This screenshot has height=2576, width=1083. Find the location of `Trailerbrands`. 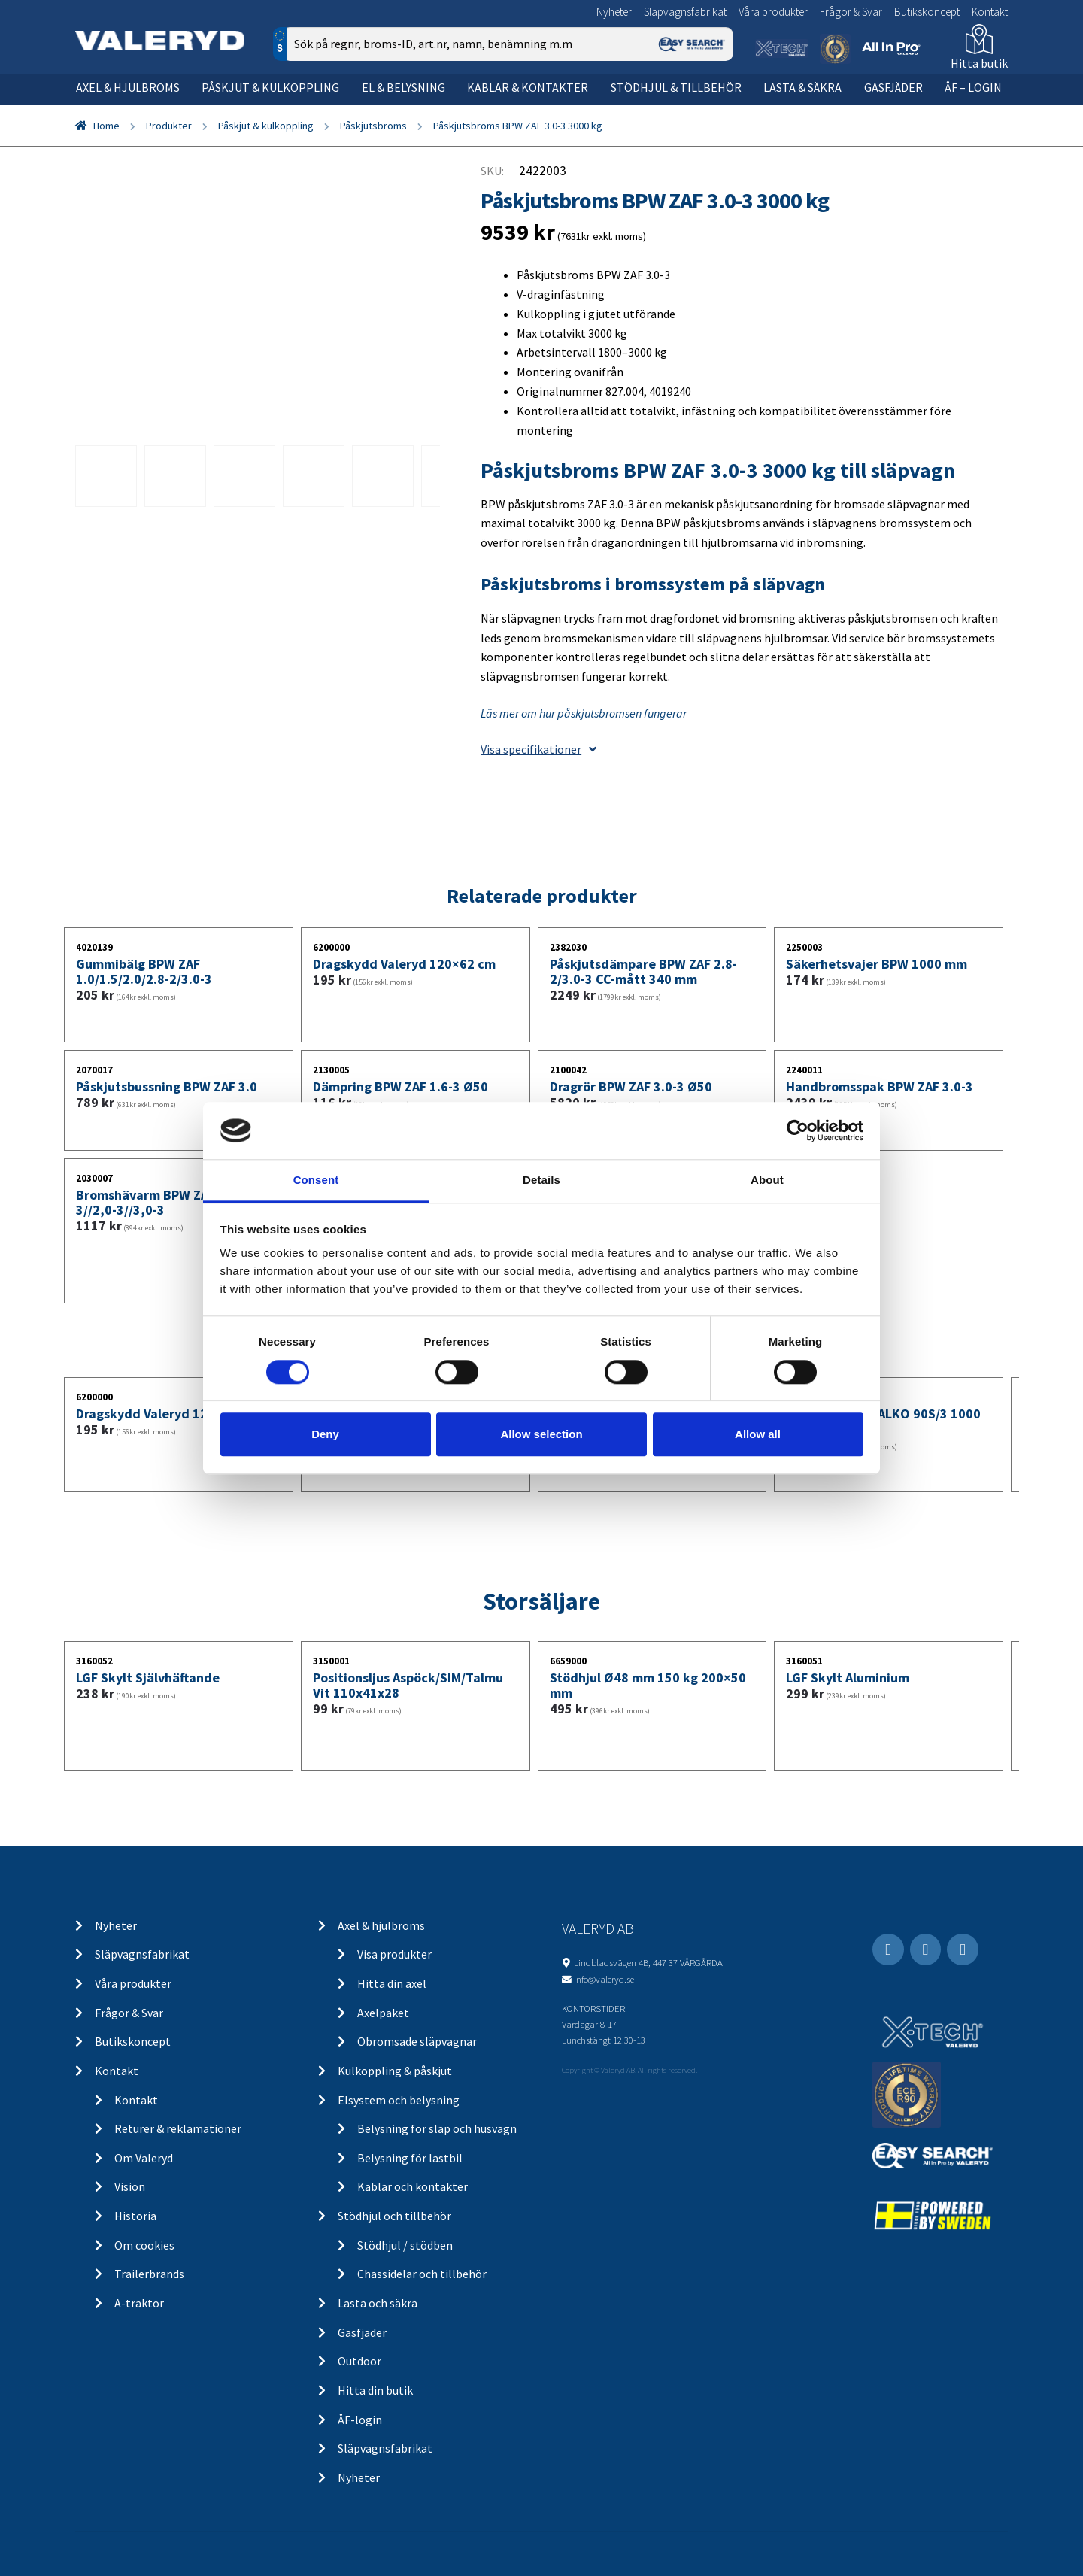

Trailerbrands is located at coordinates (149, 2273).